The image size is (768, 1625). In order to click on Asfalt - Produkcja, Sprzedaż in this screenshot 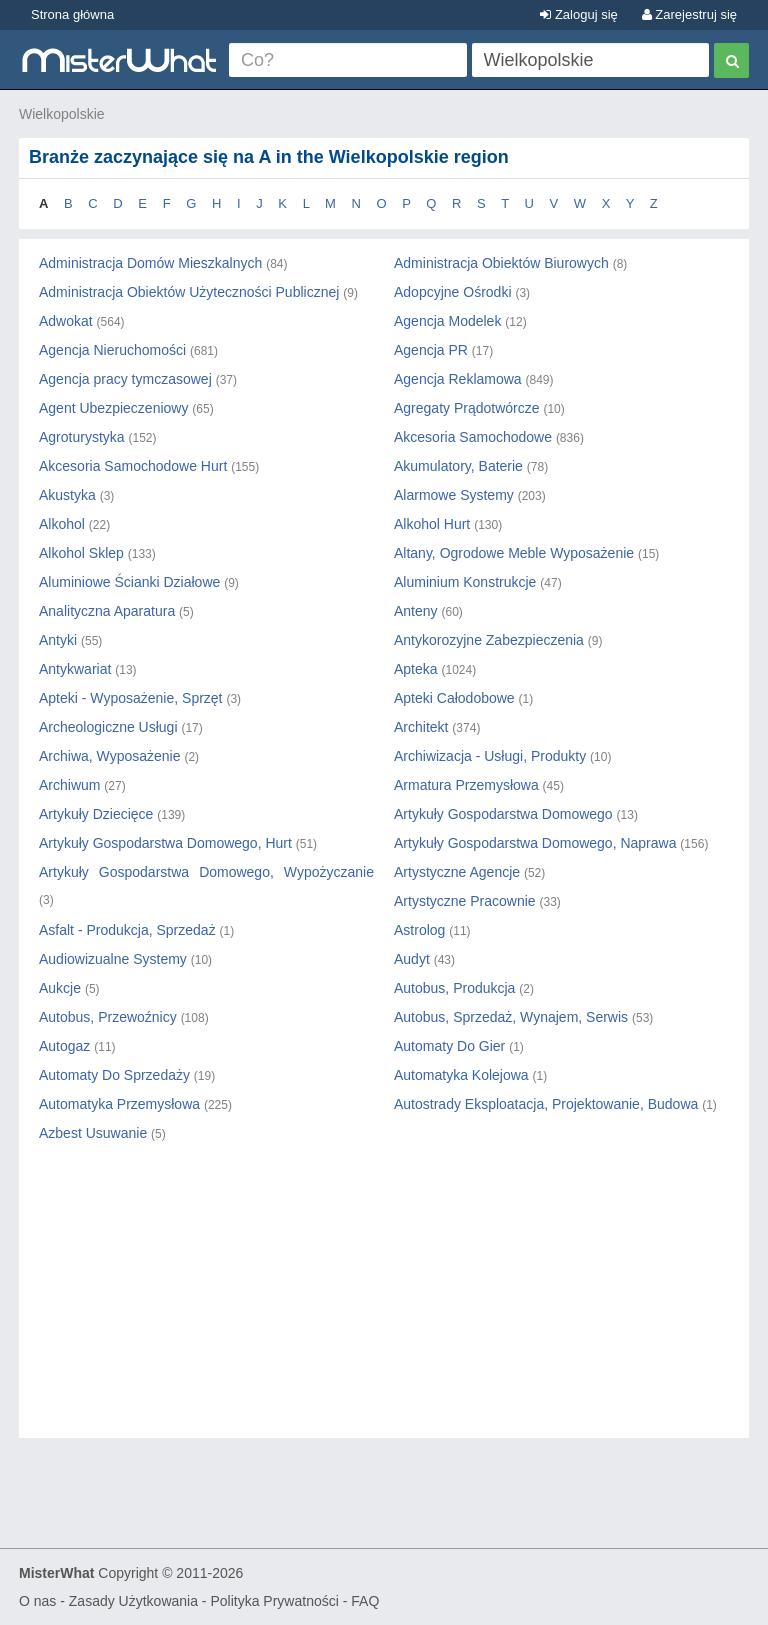, I will do `click(127, 930)`.